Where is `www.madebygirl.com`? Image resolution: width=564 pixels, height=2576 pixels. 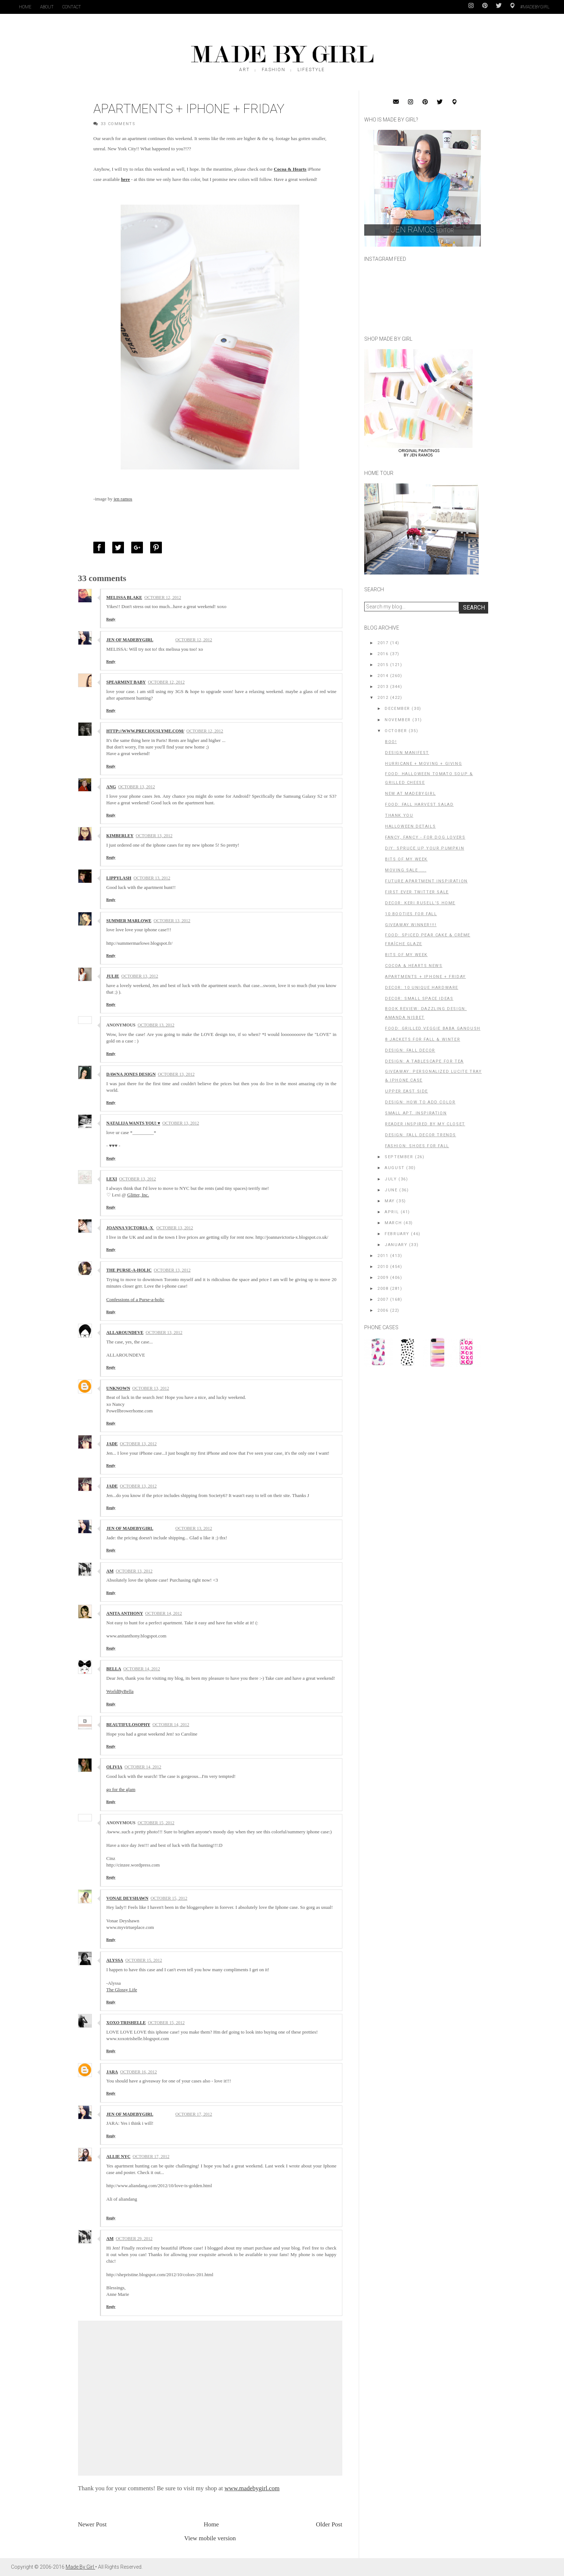
www.madebygirl.com is located at coordinates (252, 2488).